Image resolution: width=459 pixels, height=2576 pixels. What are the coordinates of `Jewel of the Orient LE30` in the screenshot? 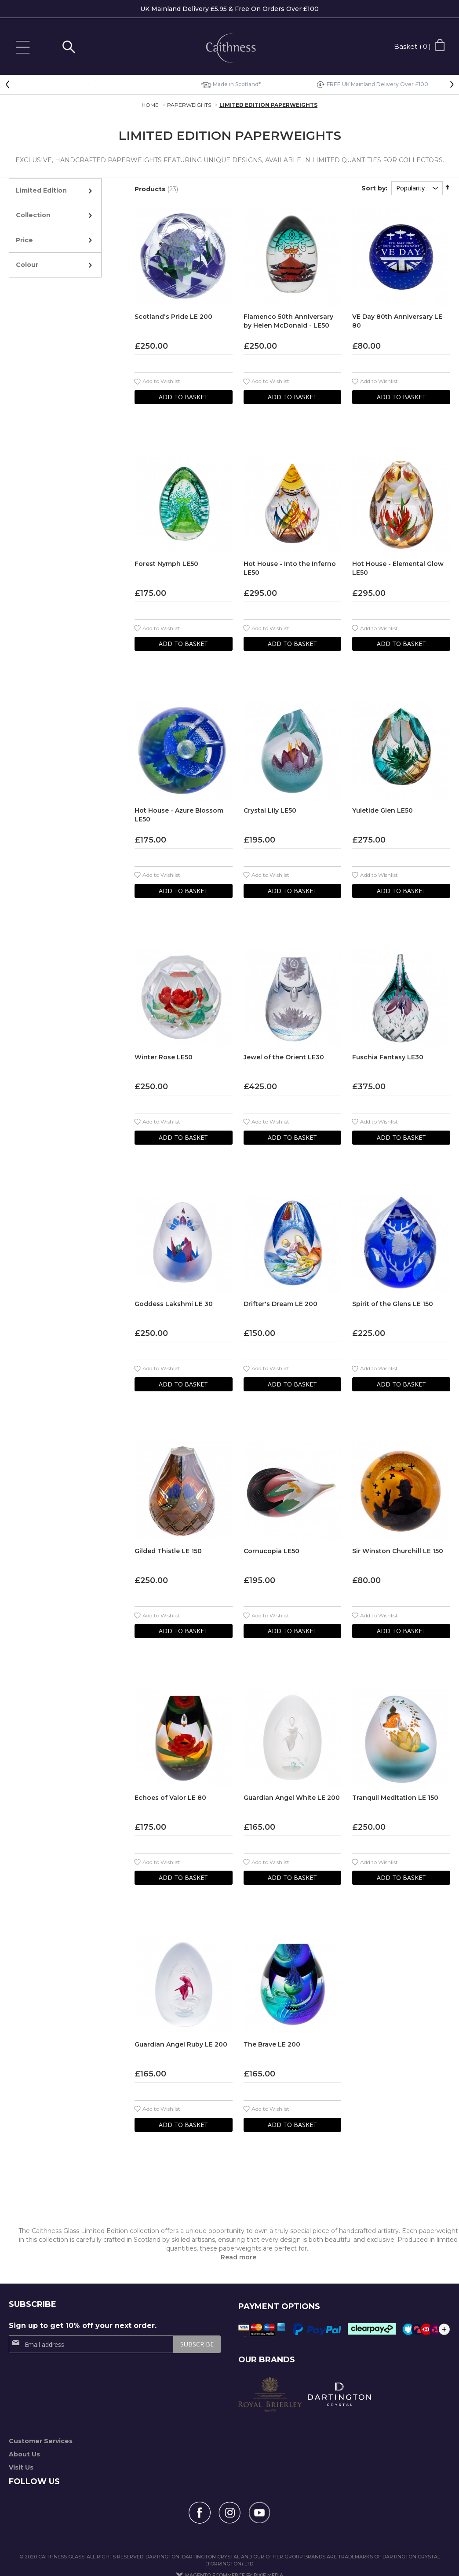 It's located at (284, 1057).